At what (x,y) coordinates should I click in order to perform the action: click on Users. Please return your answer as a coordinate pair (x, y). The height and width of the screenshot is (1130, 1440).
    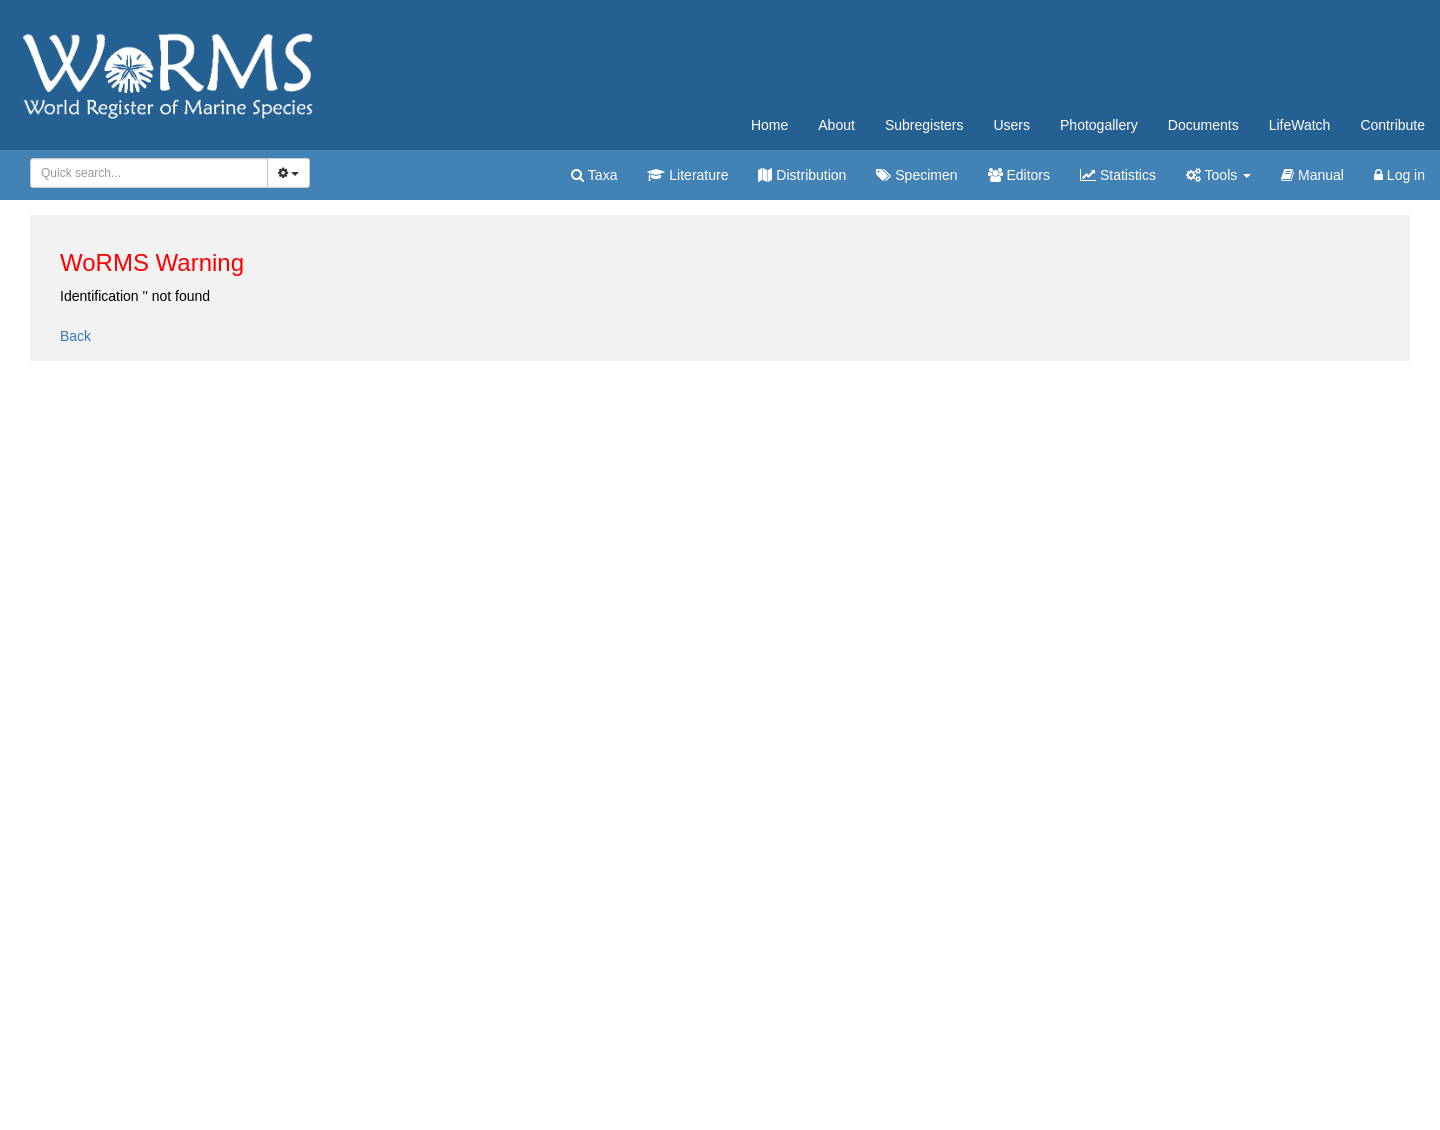
    Looking at the image, I should click on (1011, 125).